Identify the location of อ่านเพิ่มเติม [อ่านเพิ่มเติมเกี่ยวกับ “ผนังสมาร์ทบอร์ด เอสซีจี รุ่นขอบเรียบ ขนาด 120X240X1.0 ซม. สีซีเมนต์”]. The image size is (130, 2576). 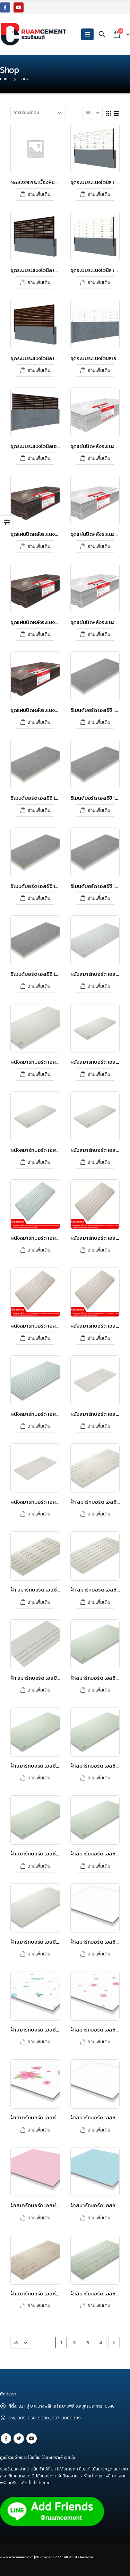
(38, 1162).